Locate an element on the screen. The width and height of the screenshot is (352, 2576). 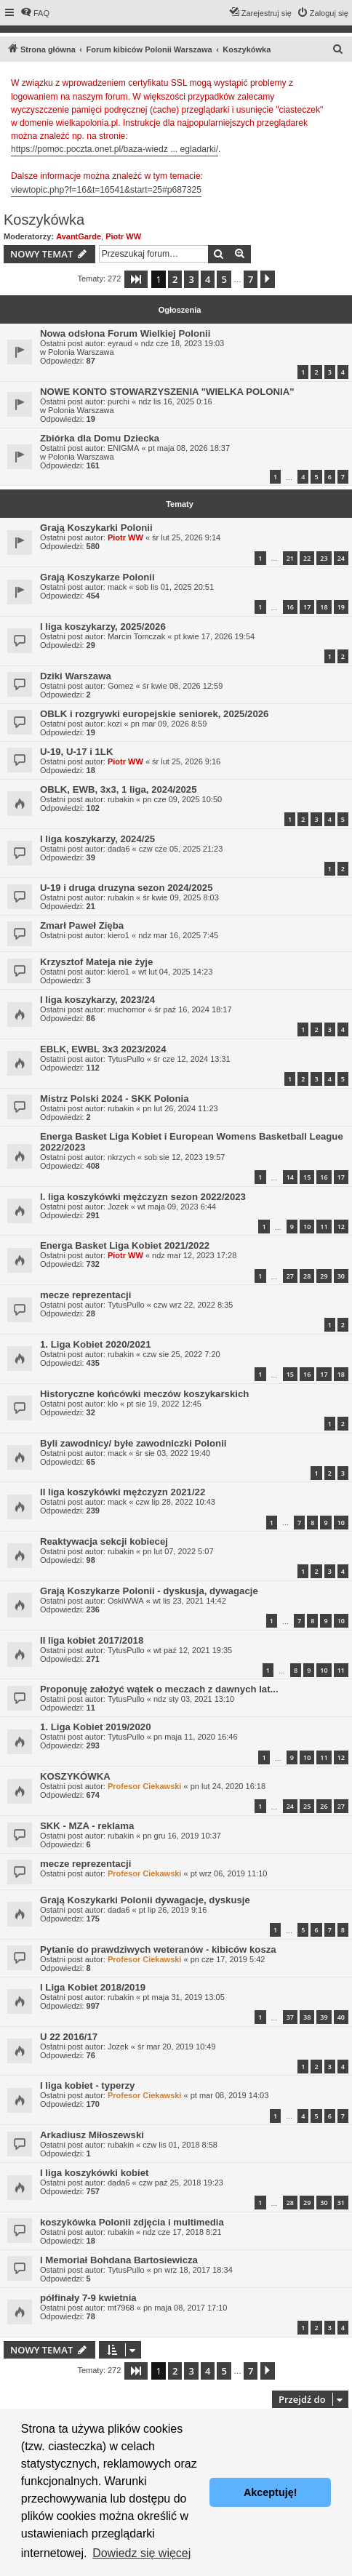
śr sie 03, 2022 19:40 is located at coordinates (172, 1453).